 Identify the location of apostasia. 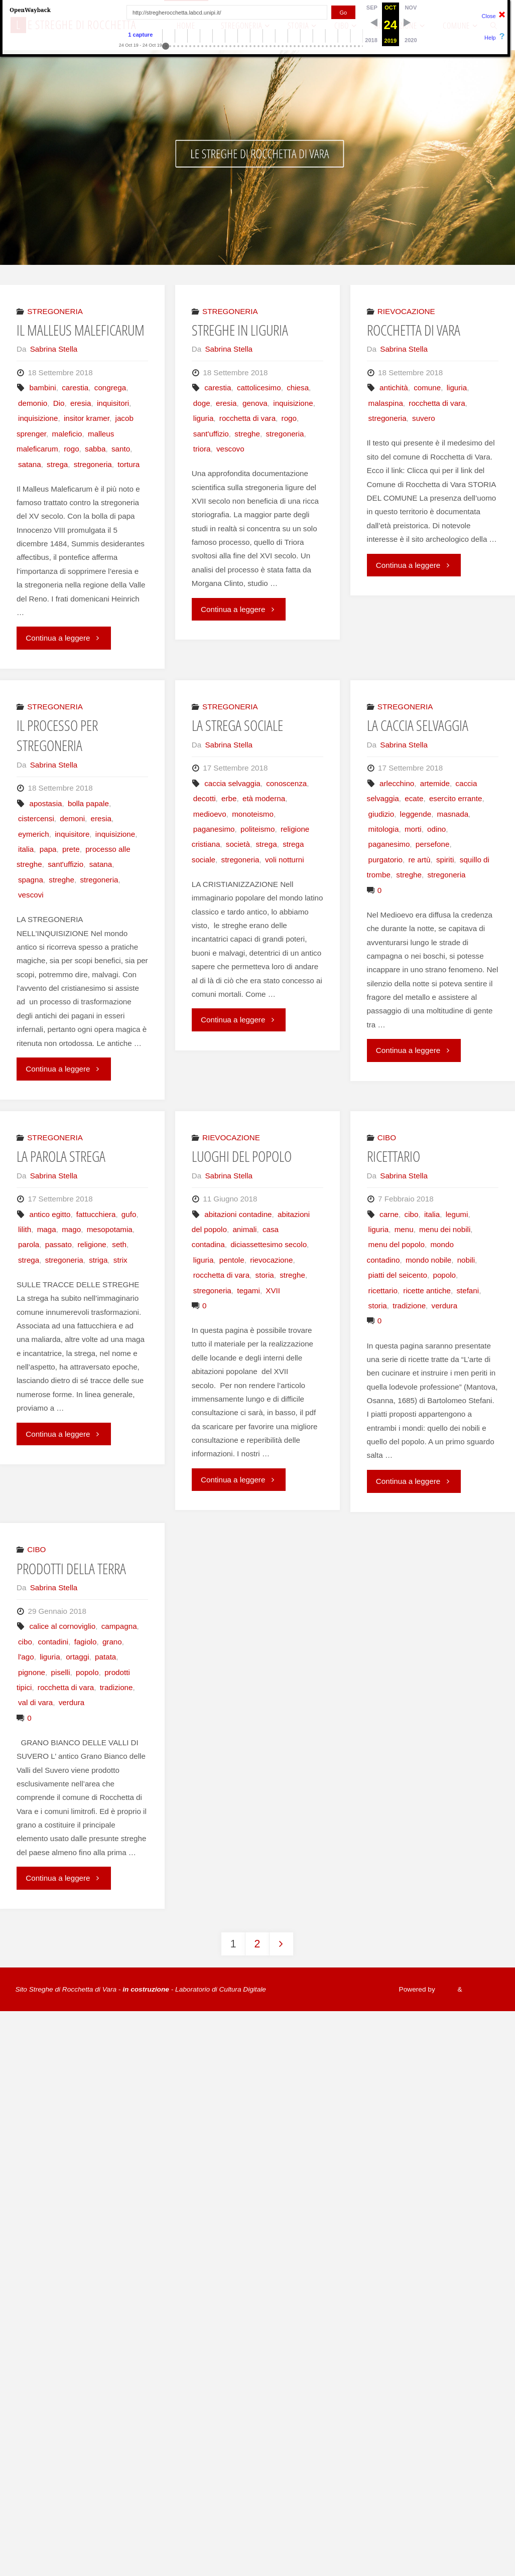
(45, 803).